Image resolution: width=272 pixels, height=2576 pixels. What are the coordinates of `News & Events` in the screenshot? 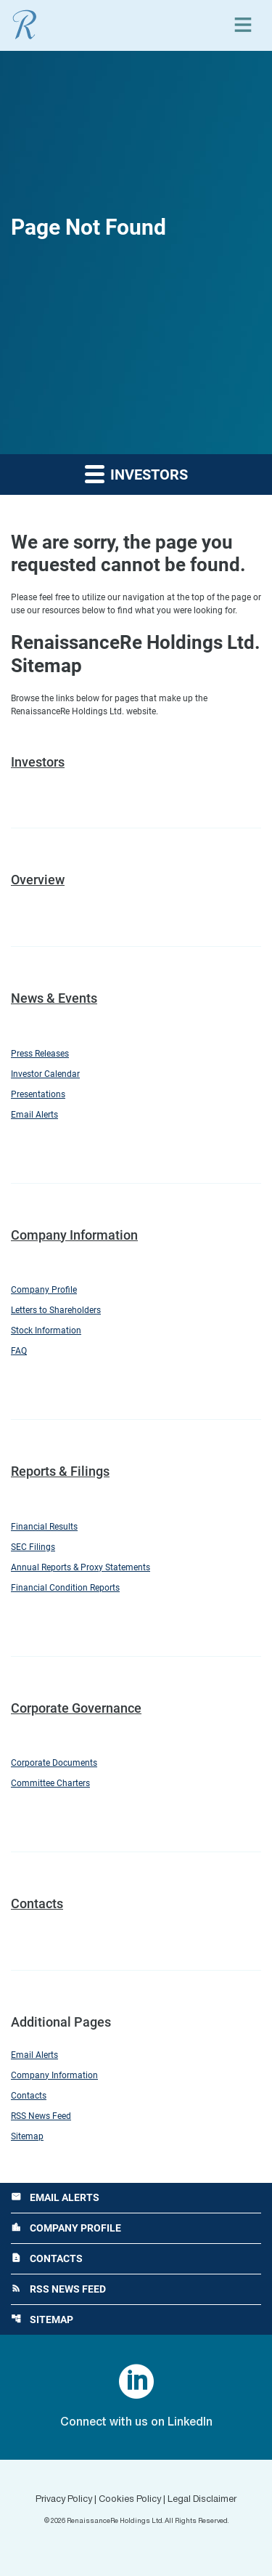 It's located at (54, 998).